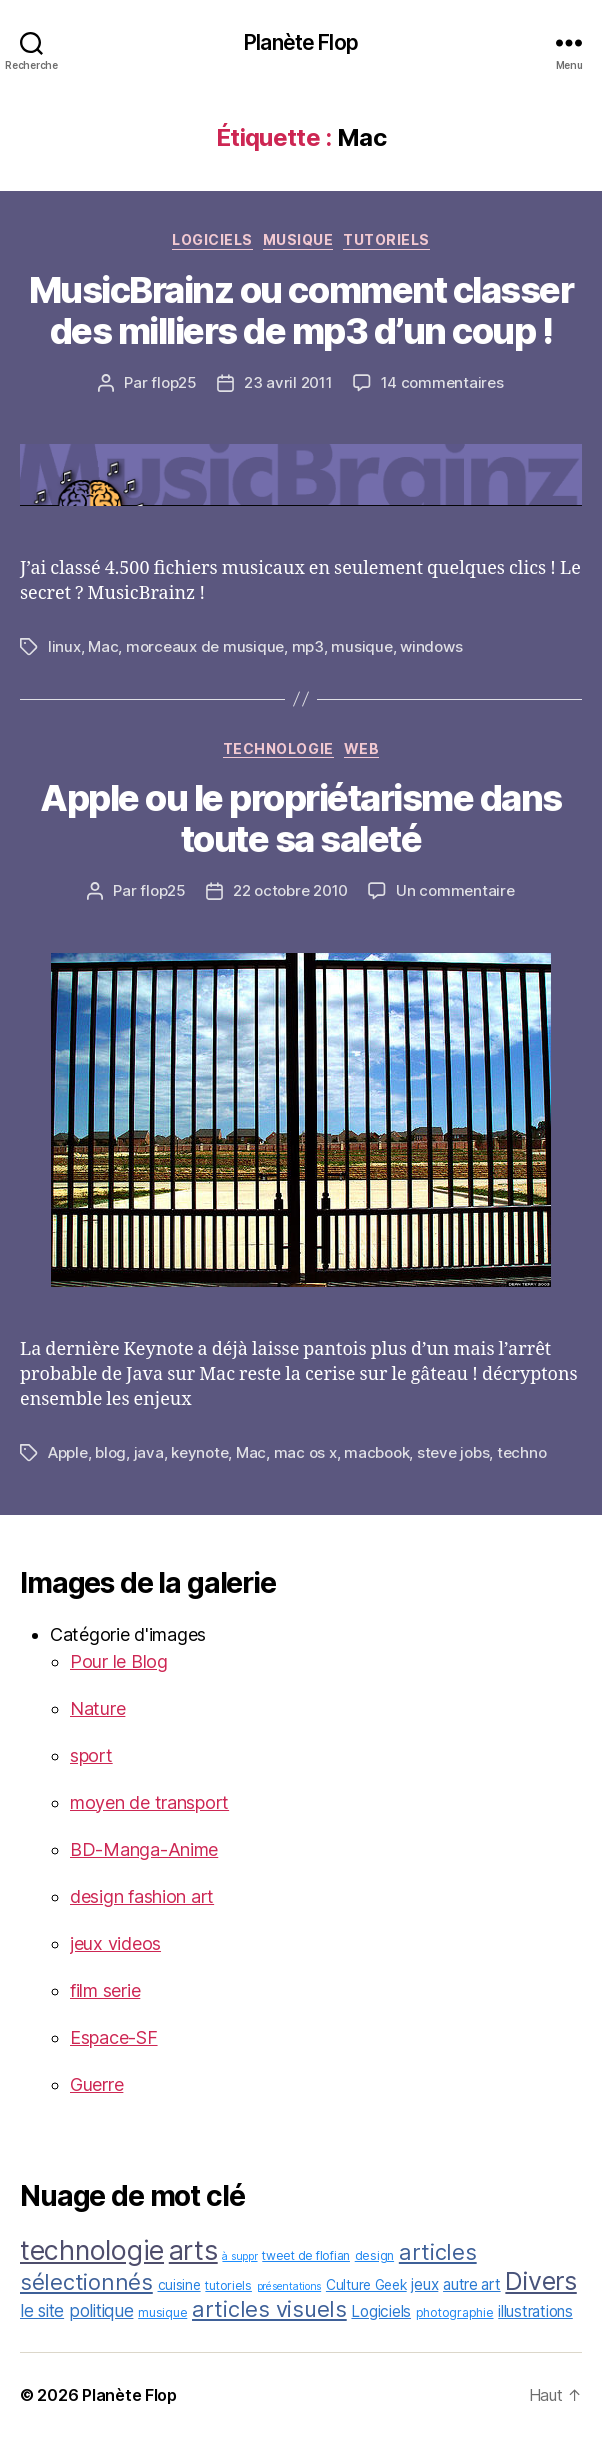 The width and height of the screenshot is (602, 2437). I want to click on présentations, so click(289, 2286).